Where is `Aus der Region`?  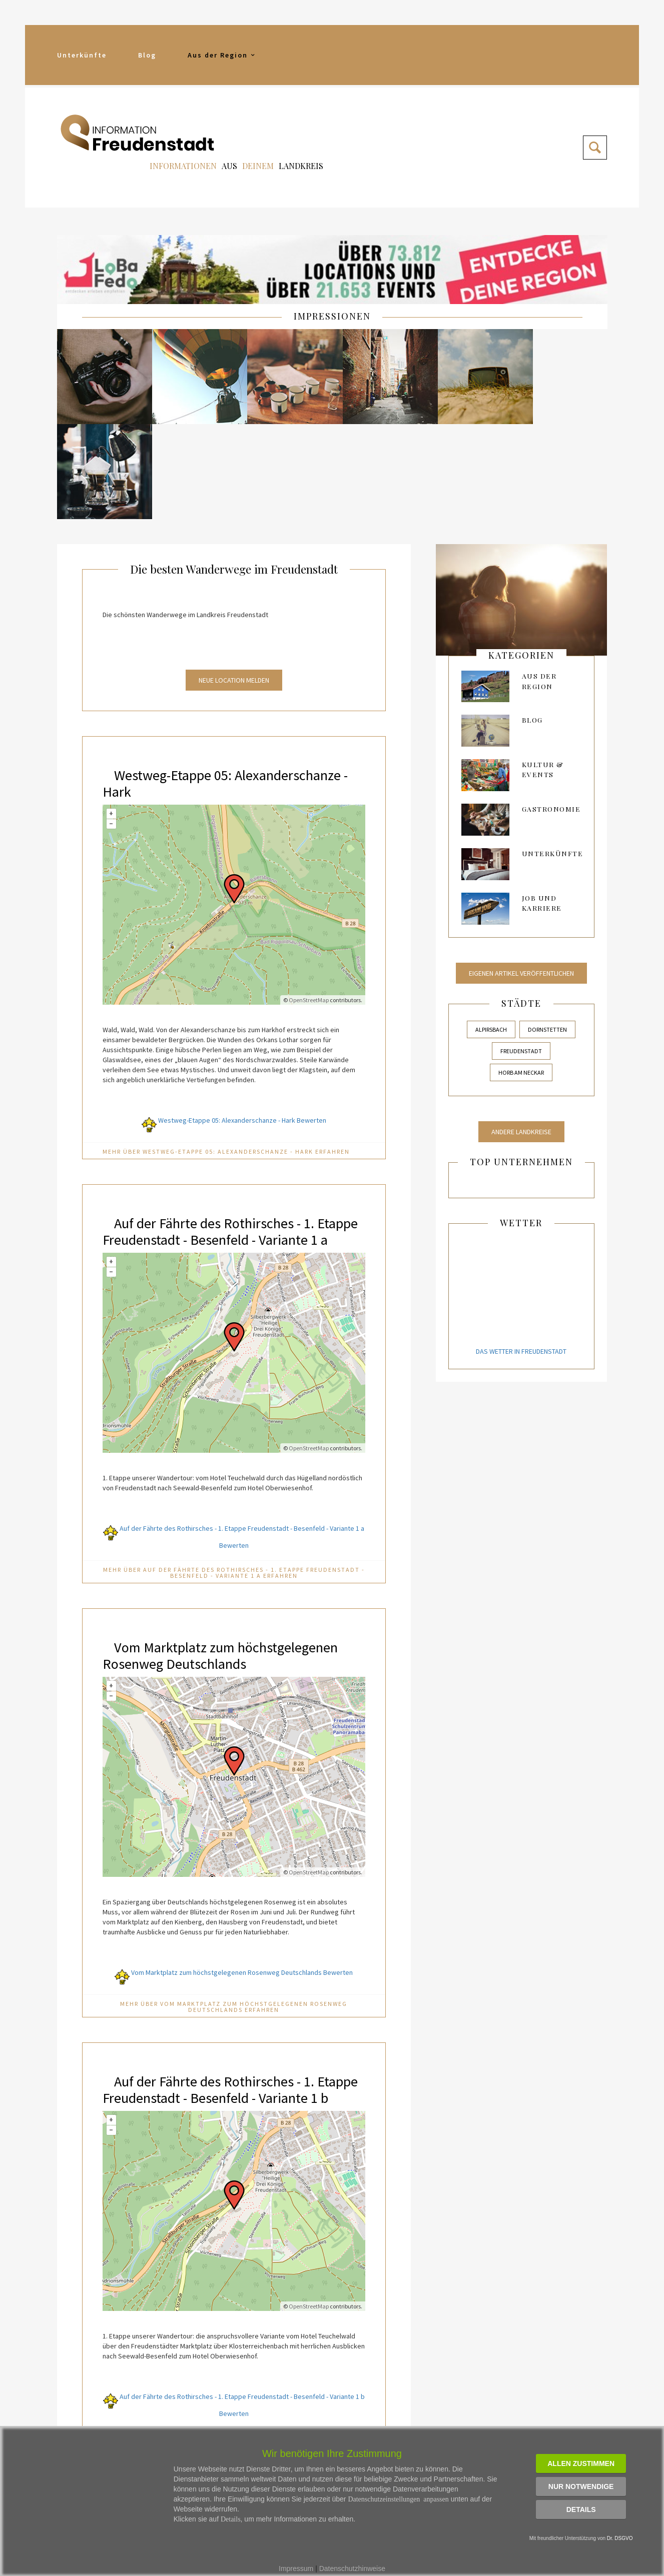
Aus der Region is located at coordinates (222, 55).